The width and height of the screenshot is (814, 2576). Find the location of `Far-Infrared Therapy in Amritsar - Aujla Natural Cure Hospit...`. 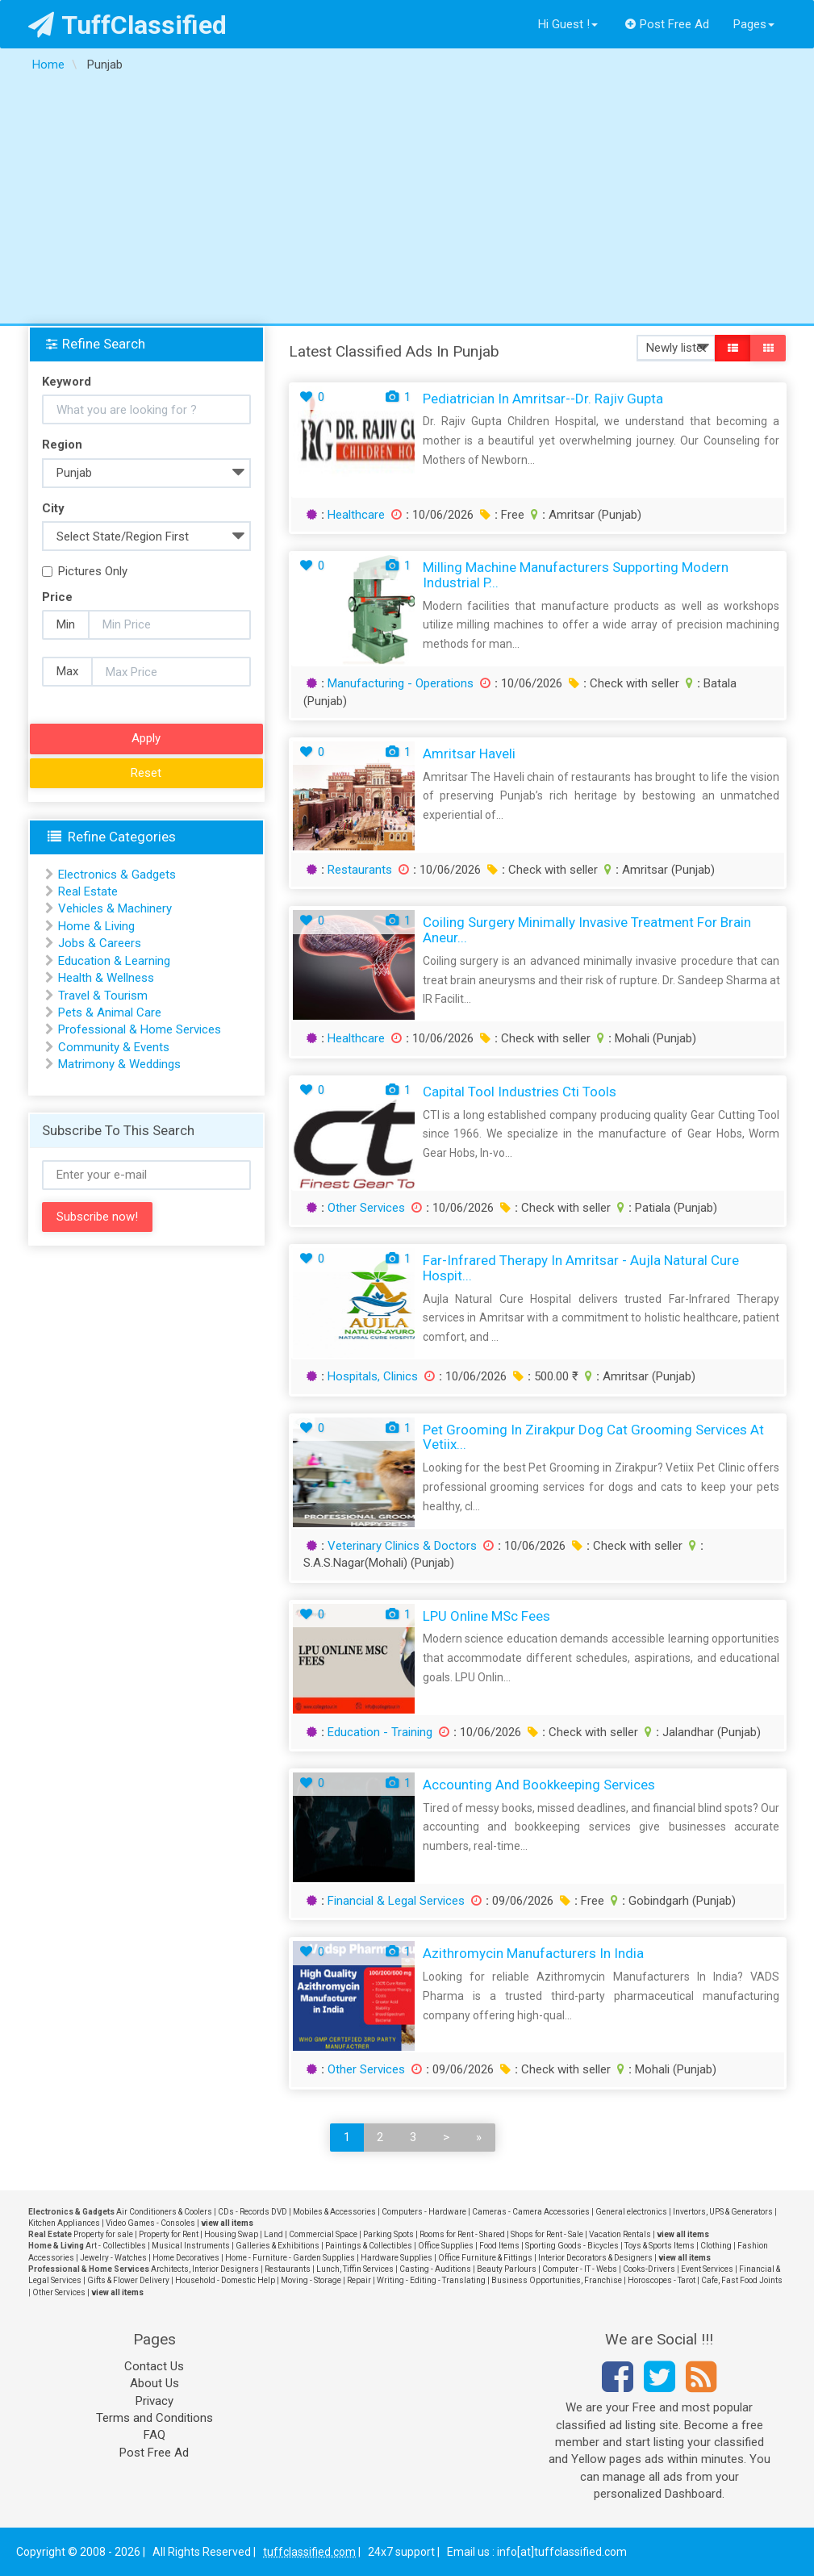

Far-Infrared Therapy in Amritsar - Aujla Natural Cure Hospit... is located at coordinates (581, 1268).